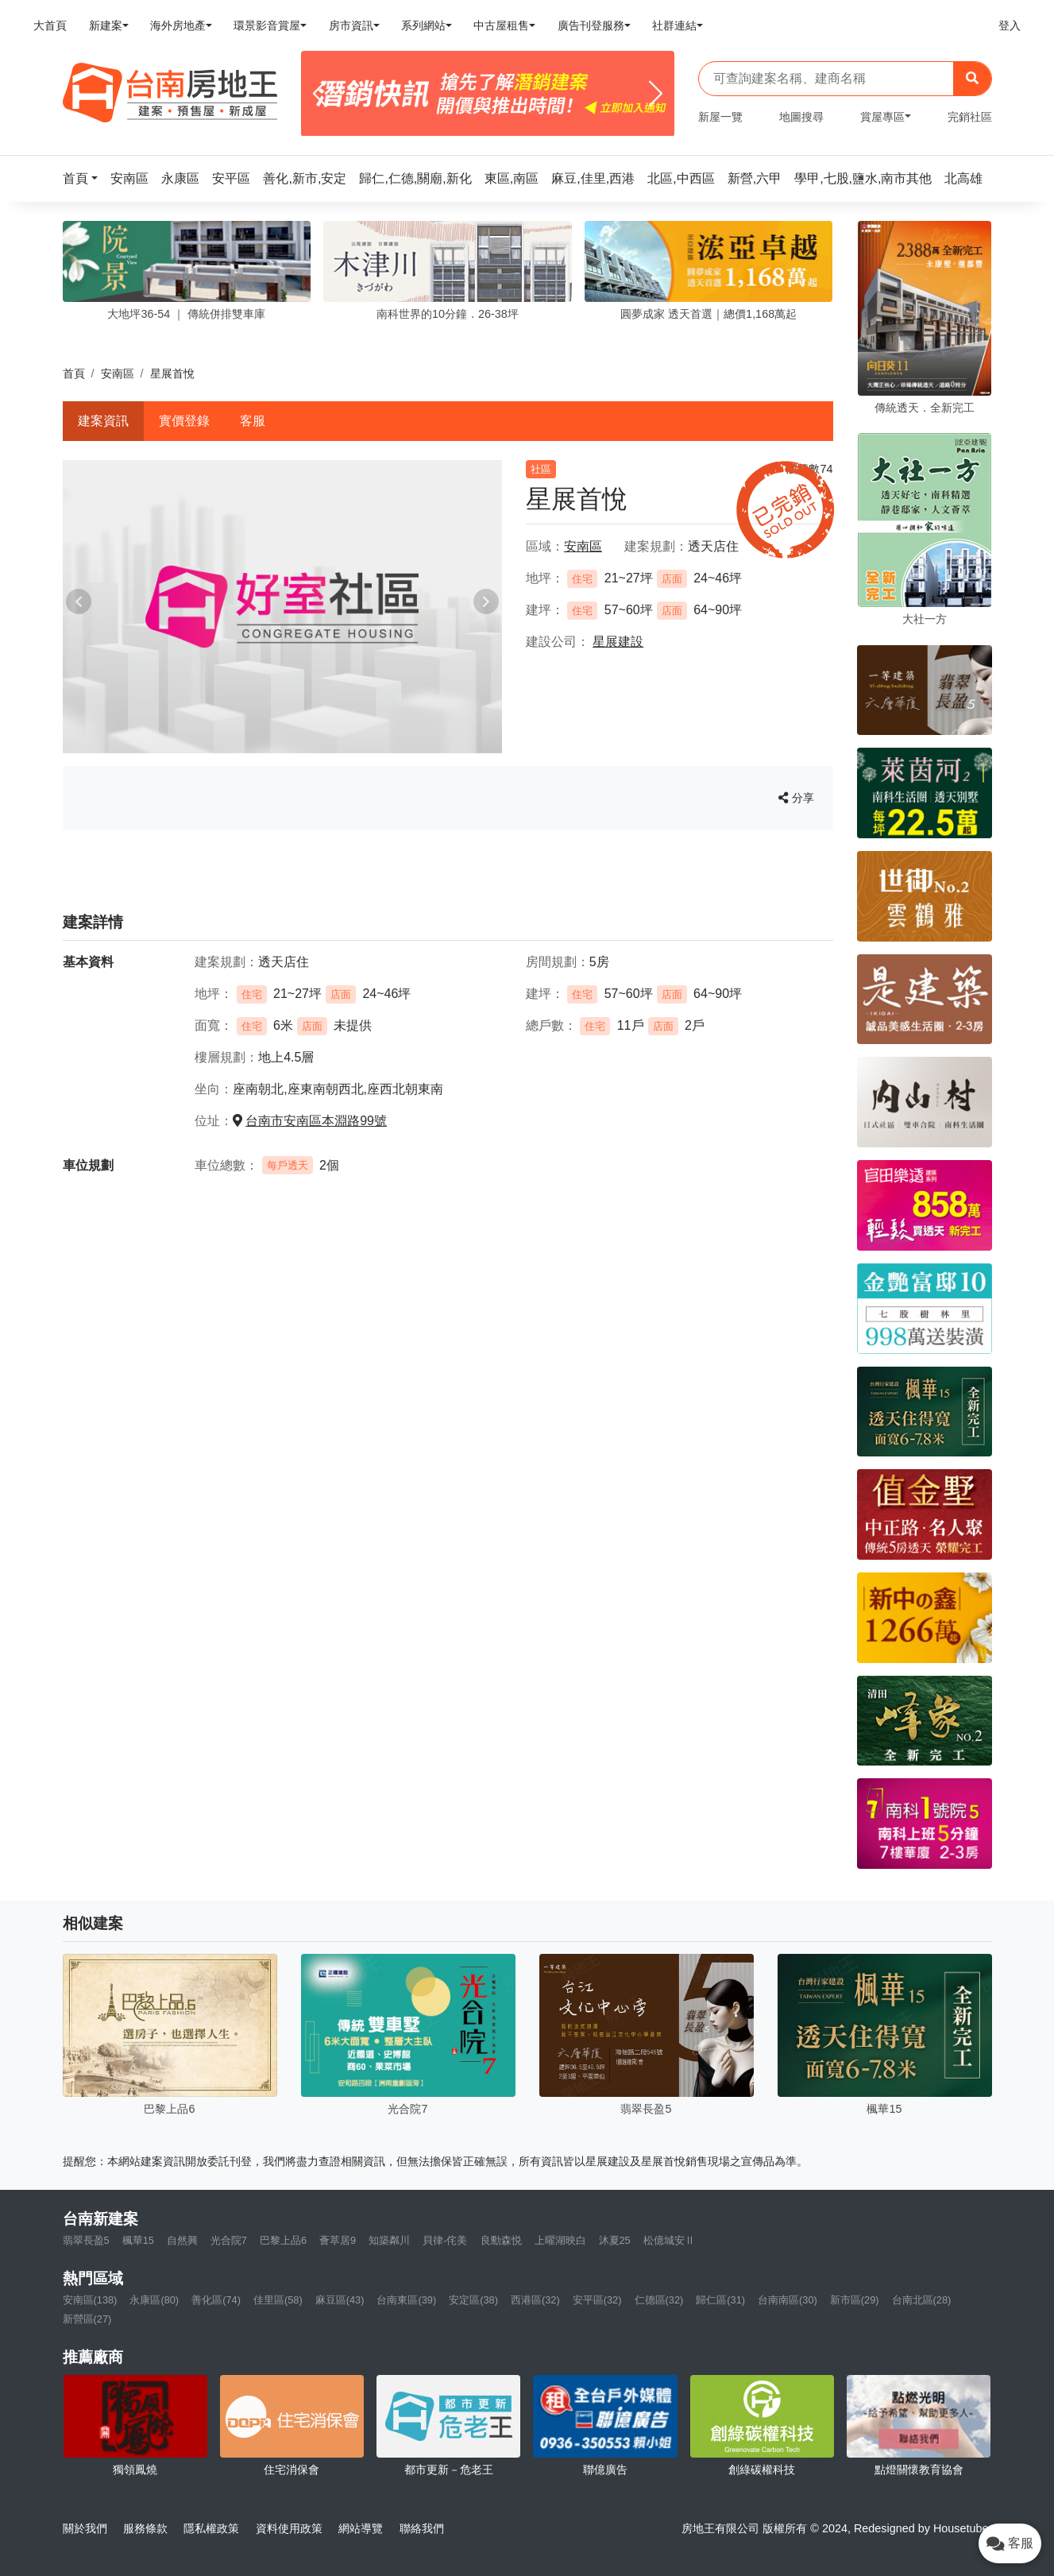 This screenshot has height=2576, width=1054. What do you see at coordinates (252, 420) in the screenshot?
I see `客服` at bounding box center [252, 420].